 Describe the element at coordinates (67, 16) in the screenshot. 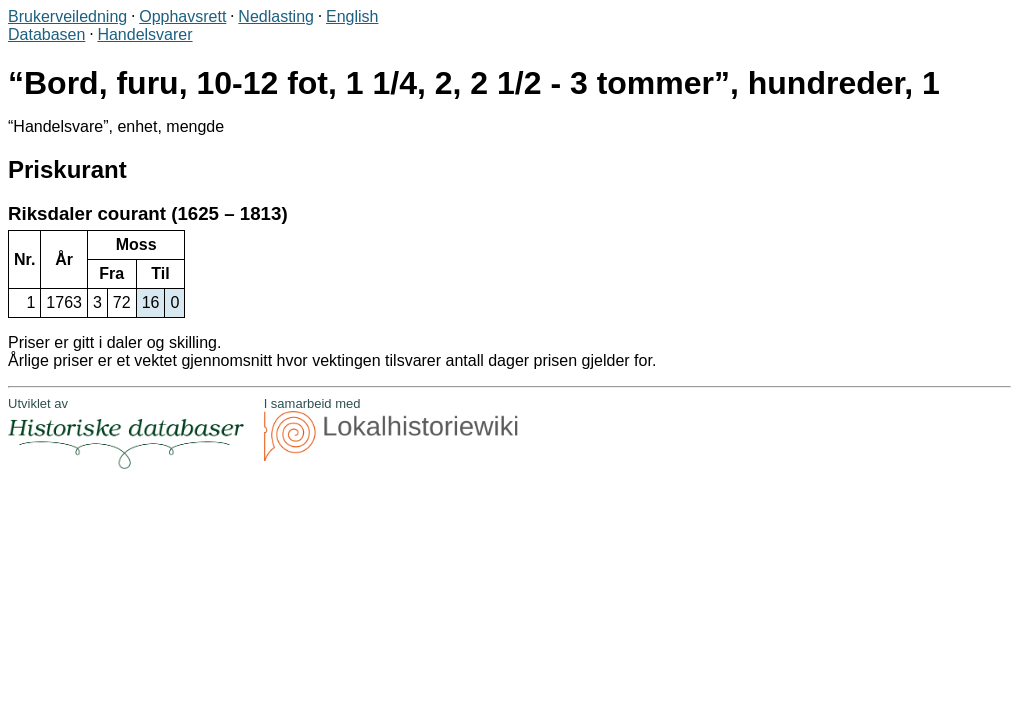

I see `Brukerveiledning` at that location.